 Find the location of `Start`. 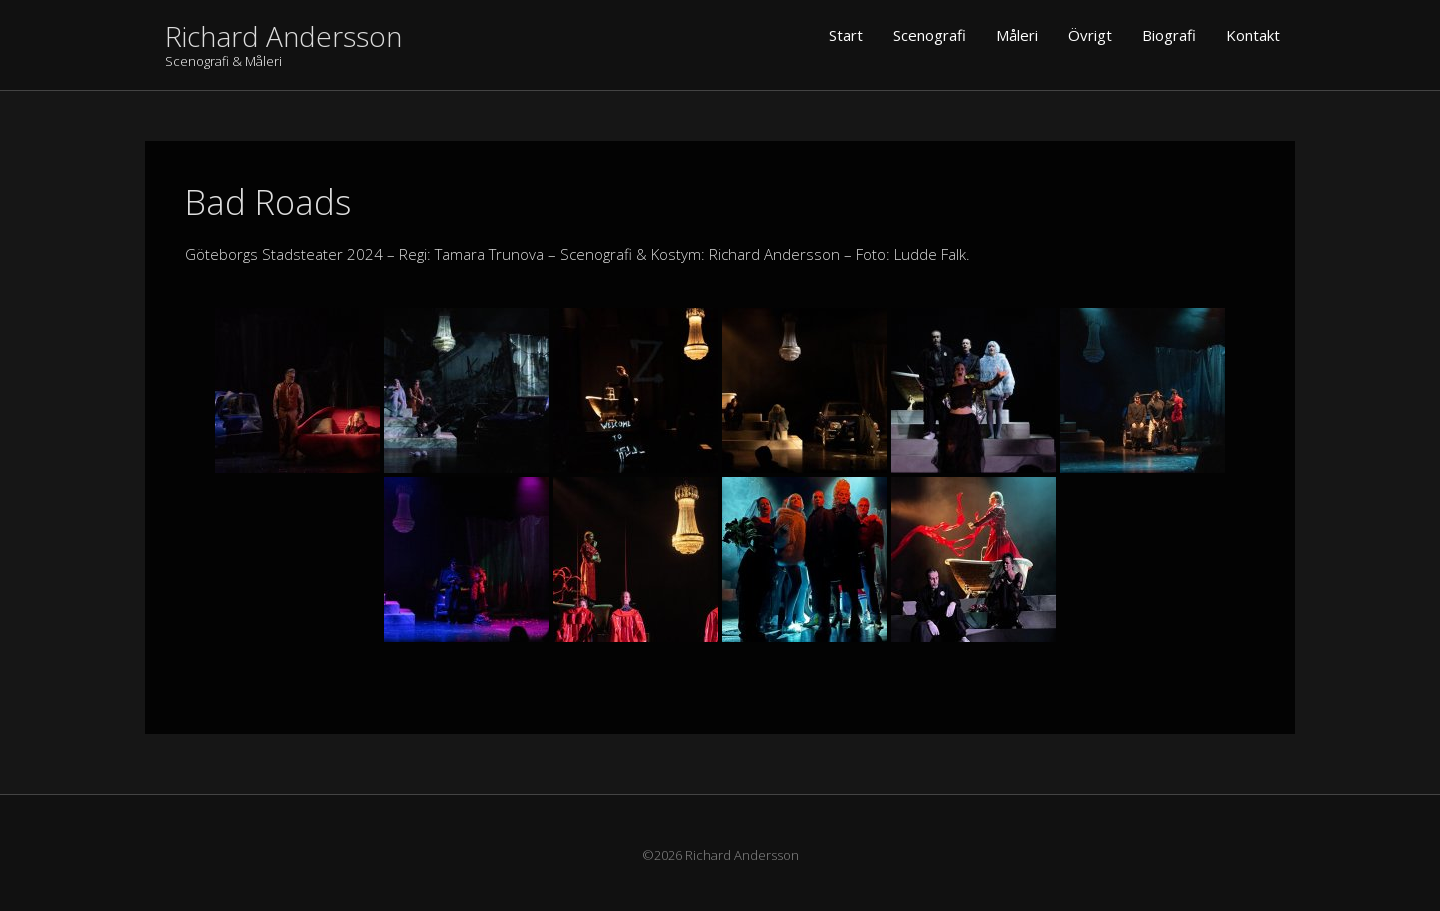

Start is located at coordinates (846, 35).